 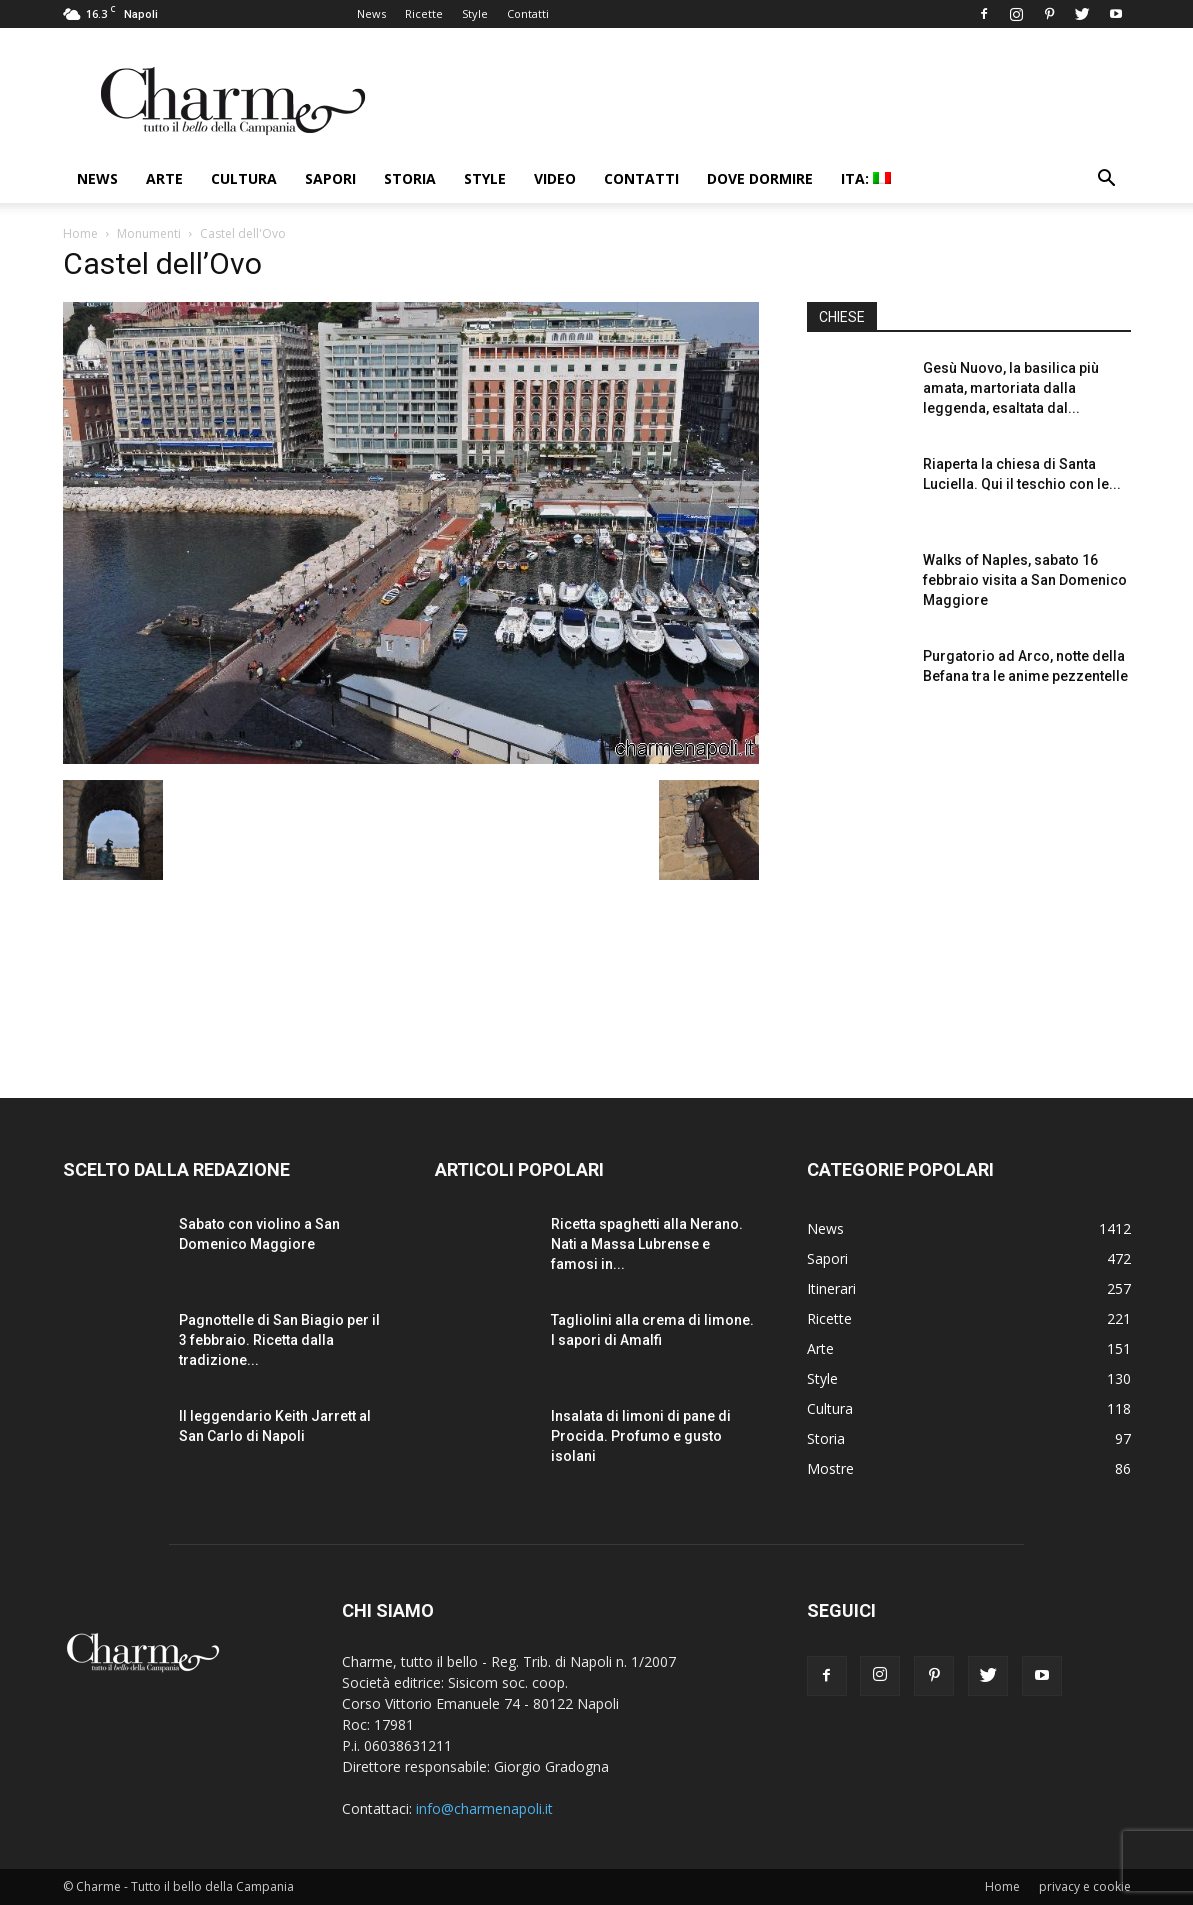 I want to click on [button], so click(x=1107, y=180).